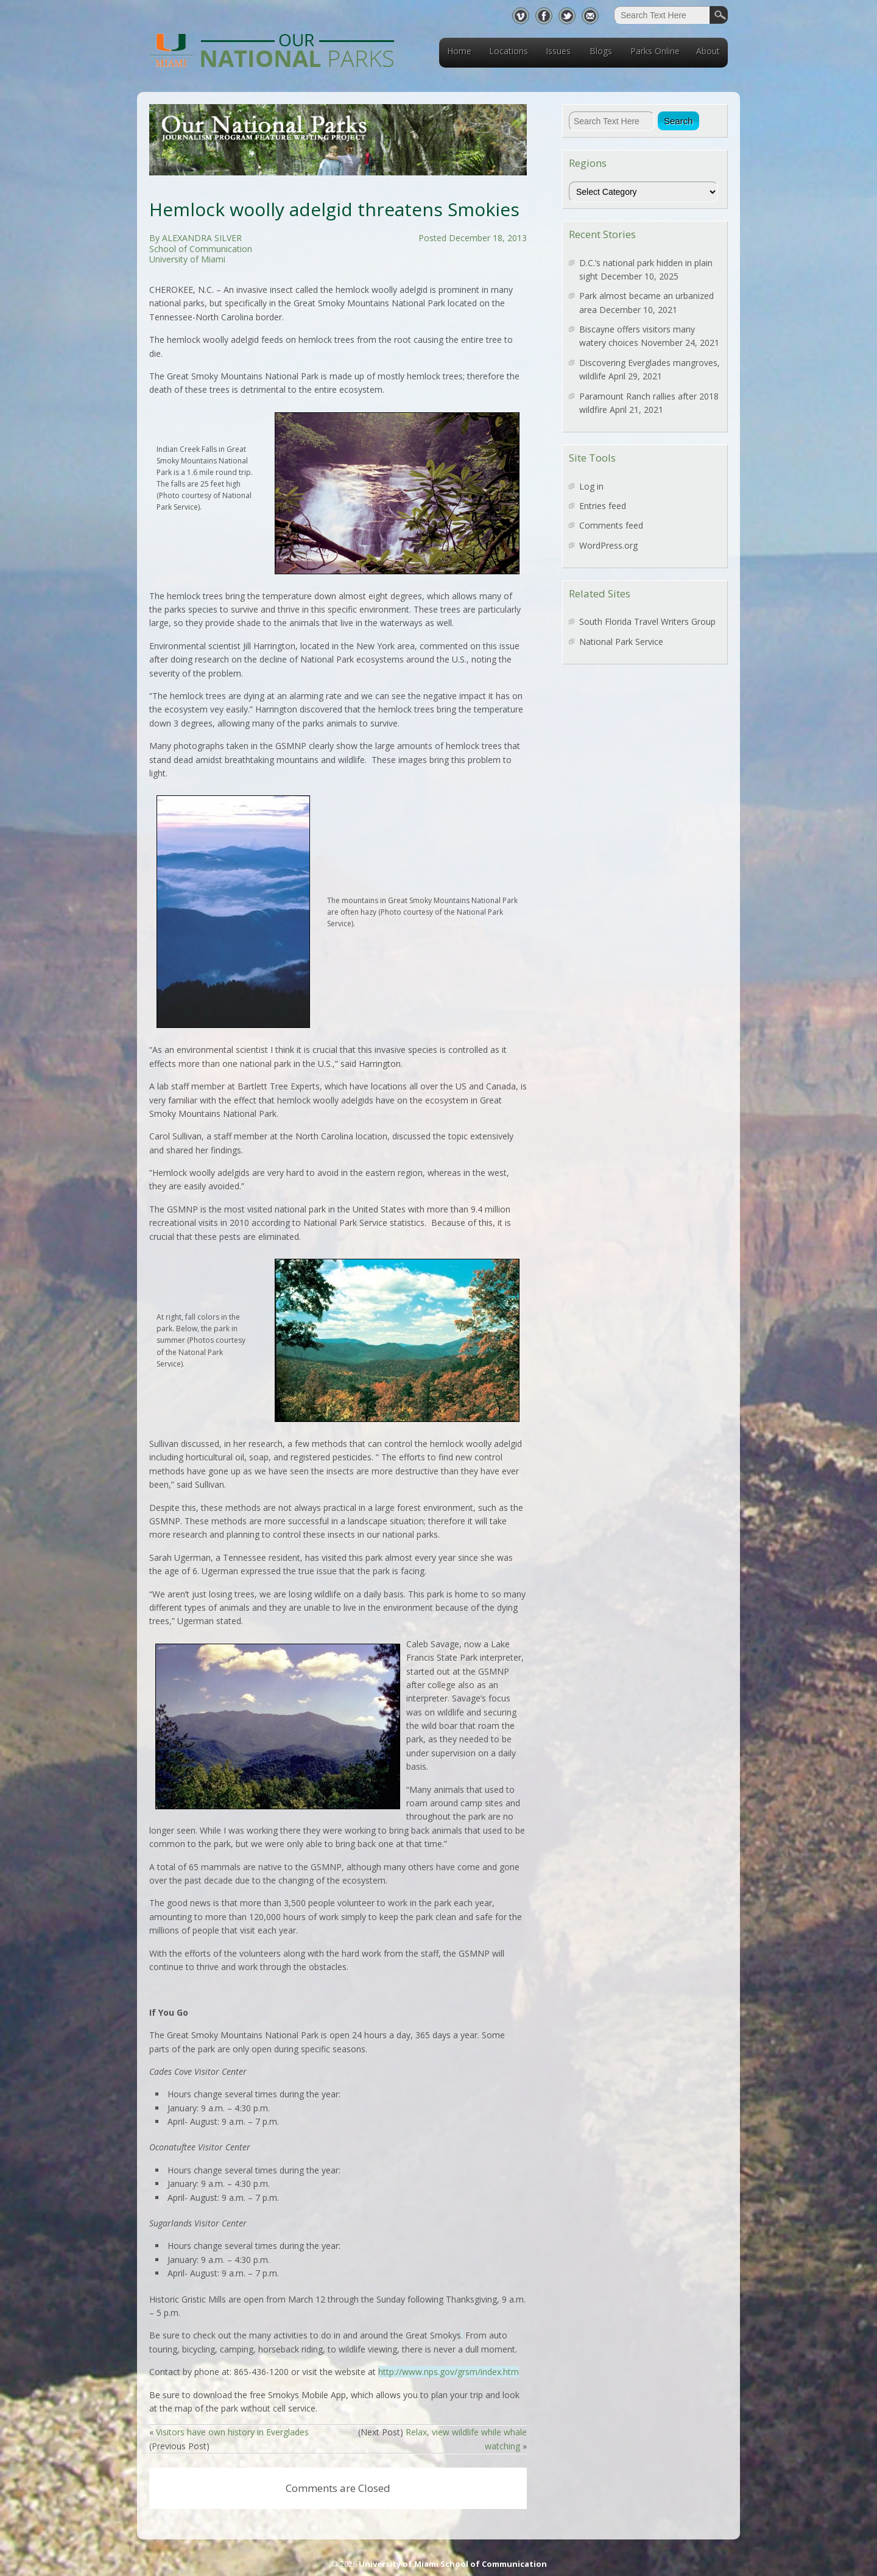 This screenshot has height=2576, width=877. What do you see at coordinates (232, 2432) in the screenshot?
I see `Visitors have own history in Everglades` at bounding box center [232, 2432].